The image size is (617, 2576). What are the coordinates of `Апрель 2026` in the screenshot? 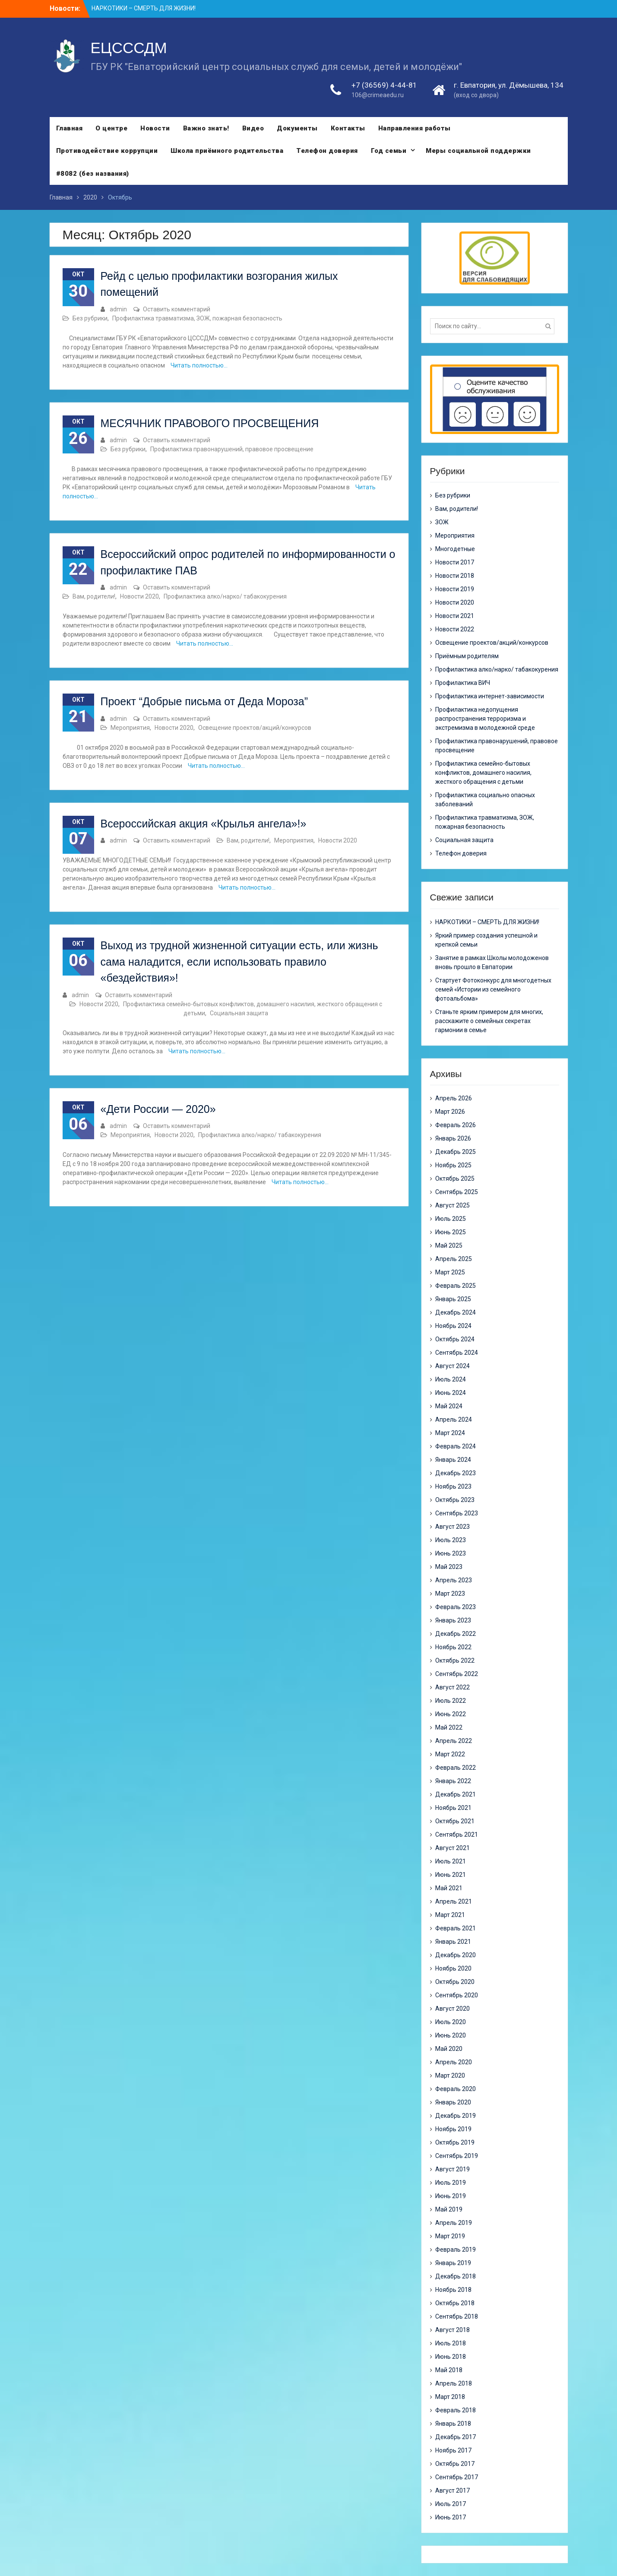 It's located at (453, 1098).